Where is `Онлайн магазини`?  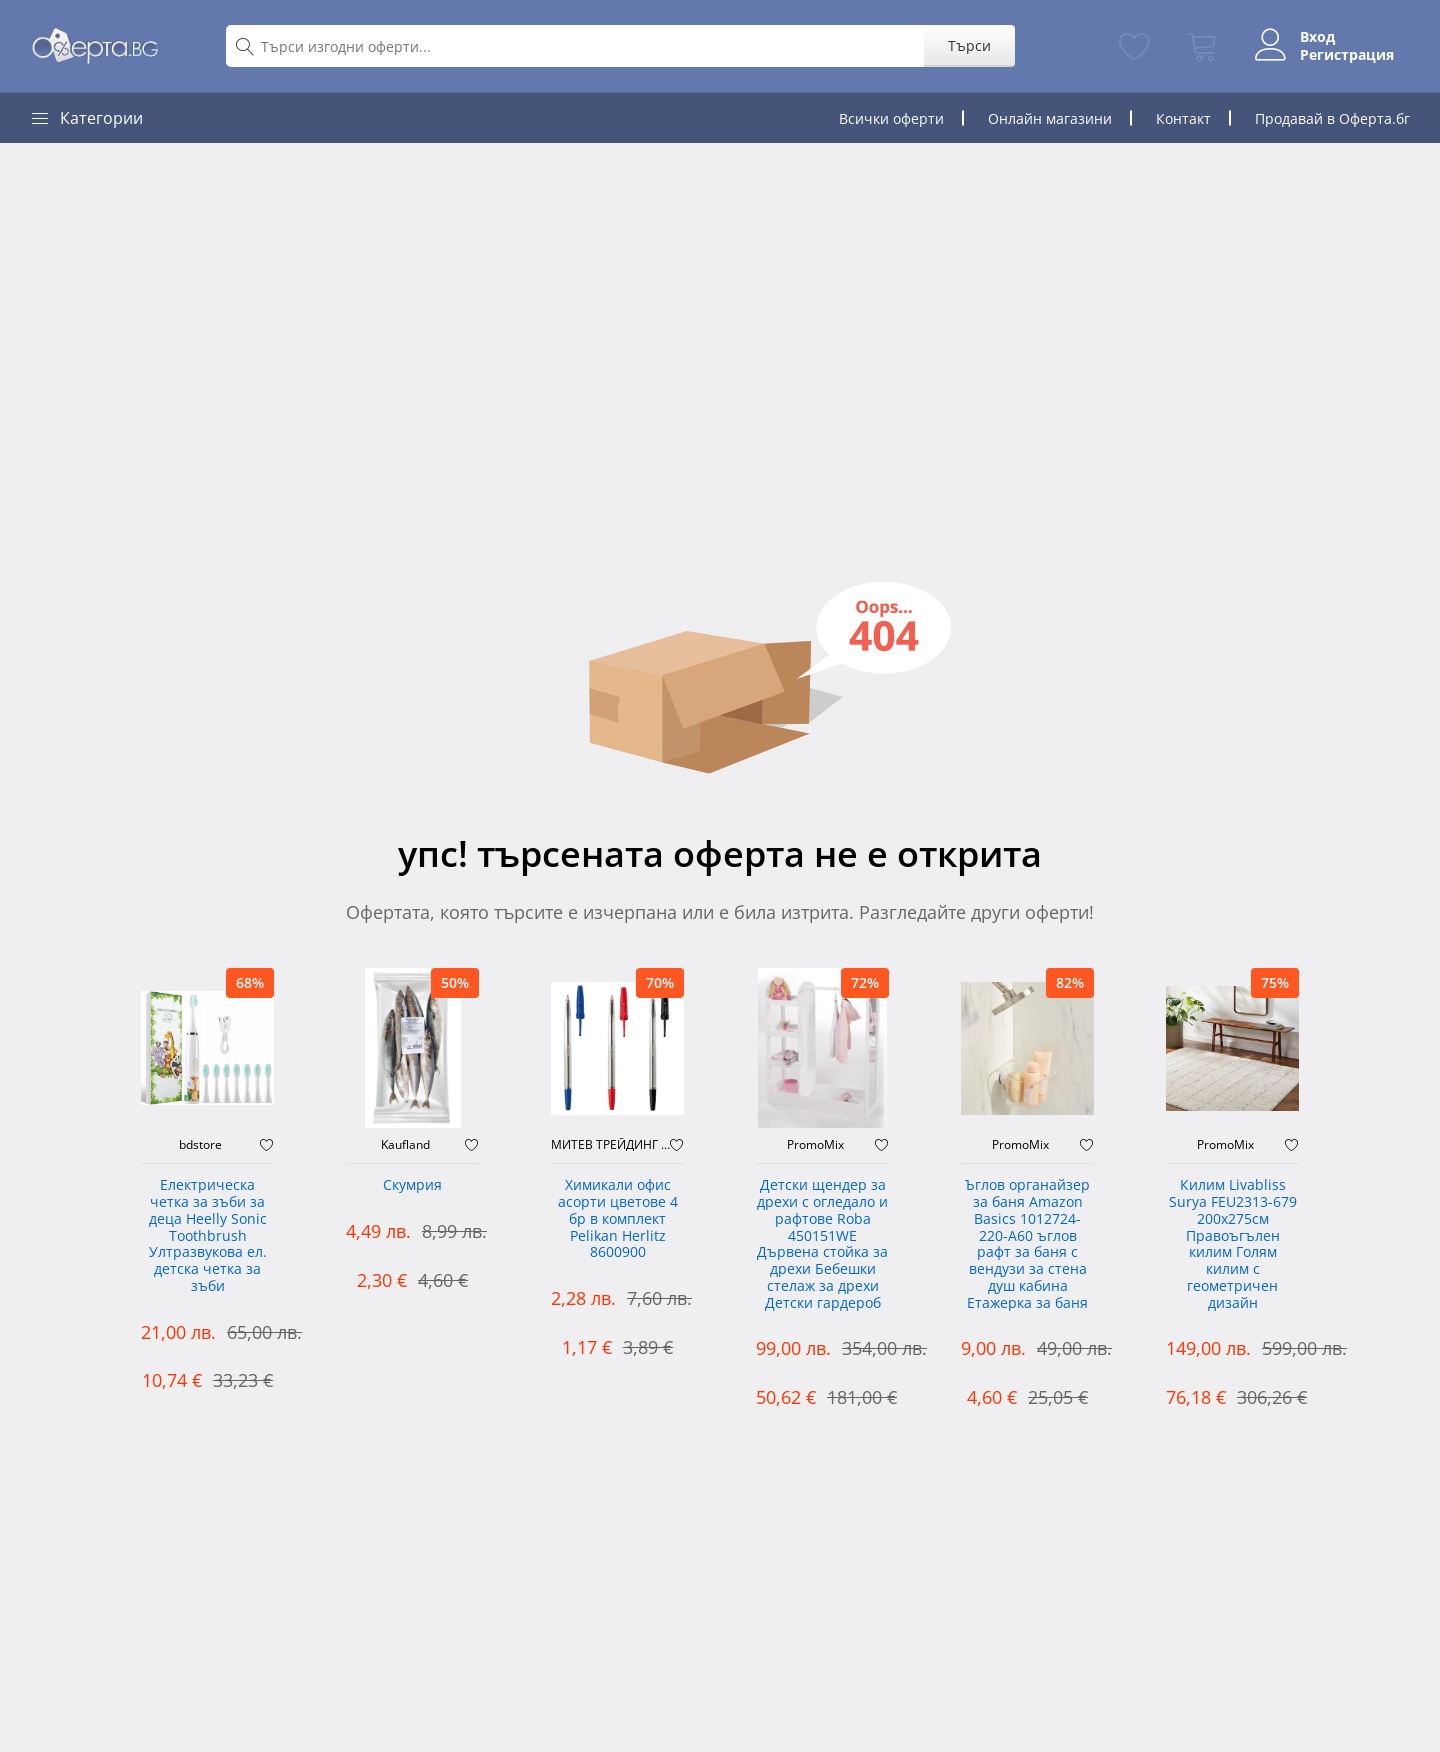 Онлайн магазини is located at coordinates (1050, 118).